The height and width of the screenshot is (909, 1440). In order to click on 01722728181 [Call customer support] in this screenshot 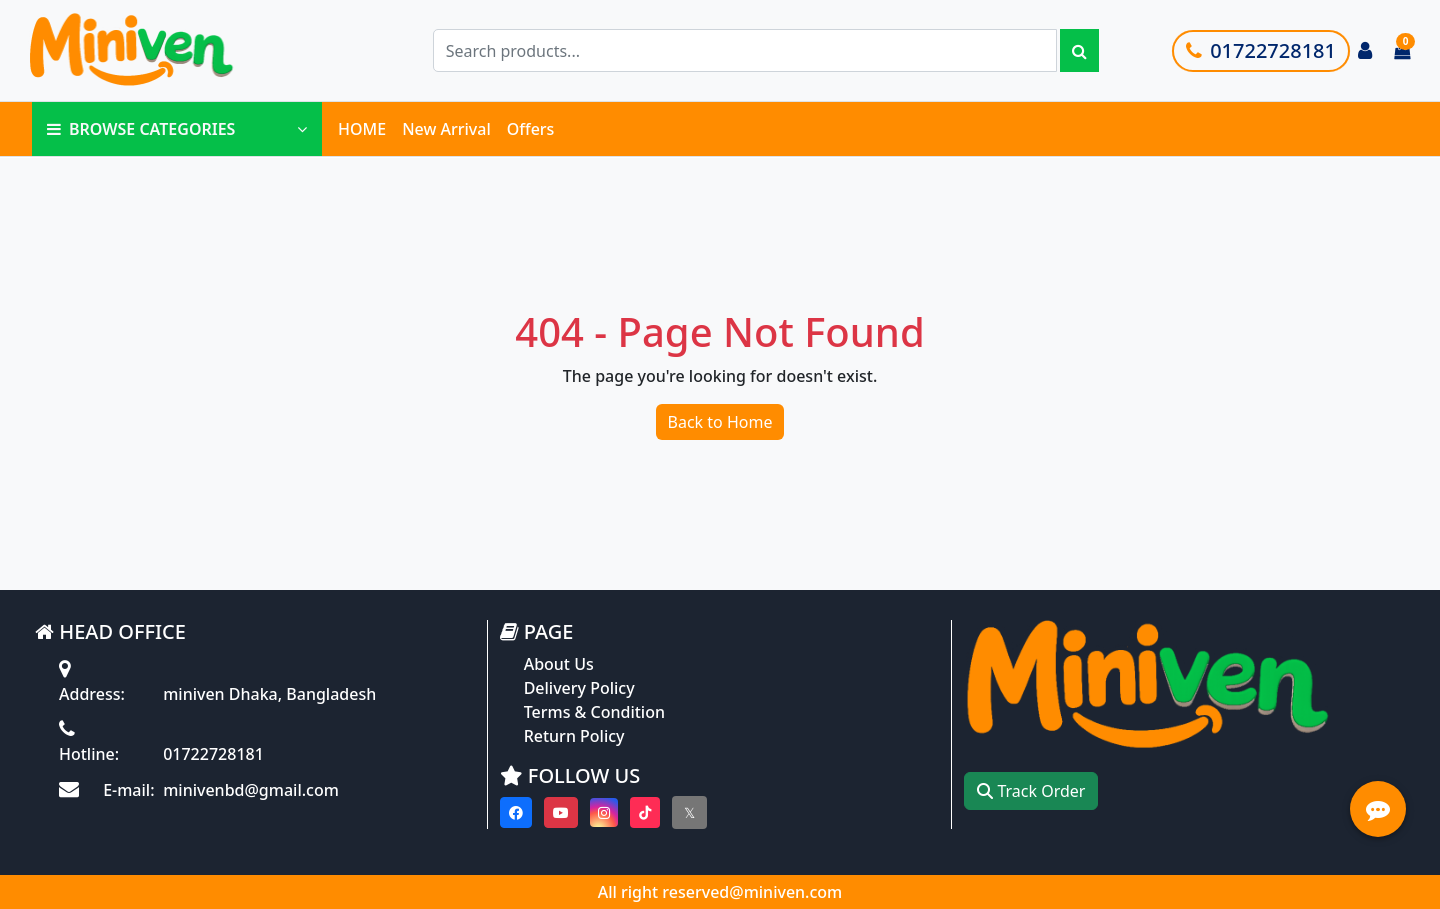, I will do `click(1261, 50)`.